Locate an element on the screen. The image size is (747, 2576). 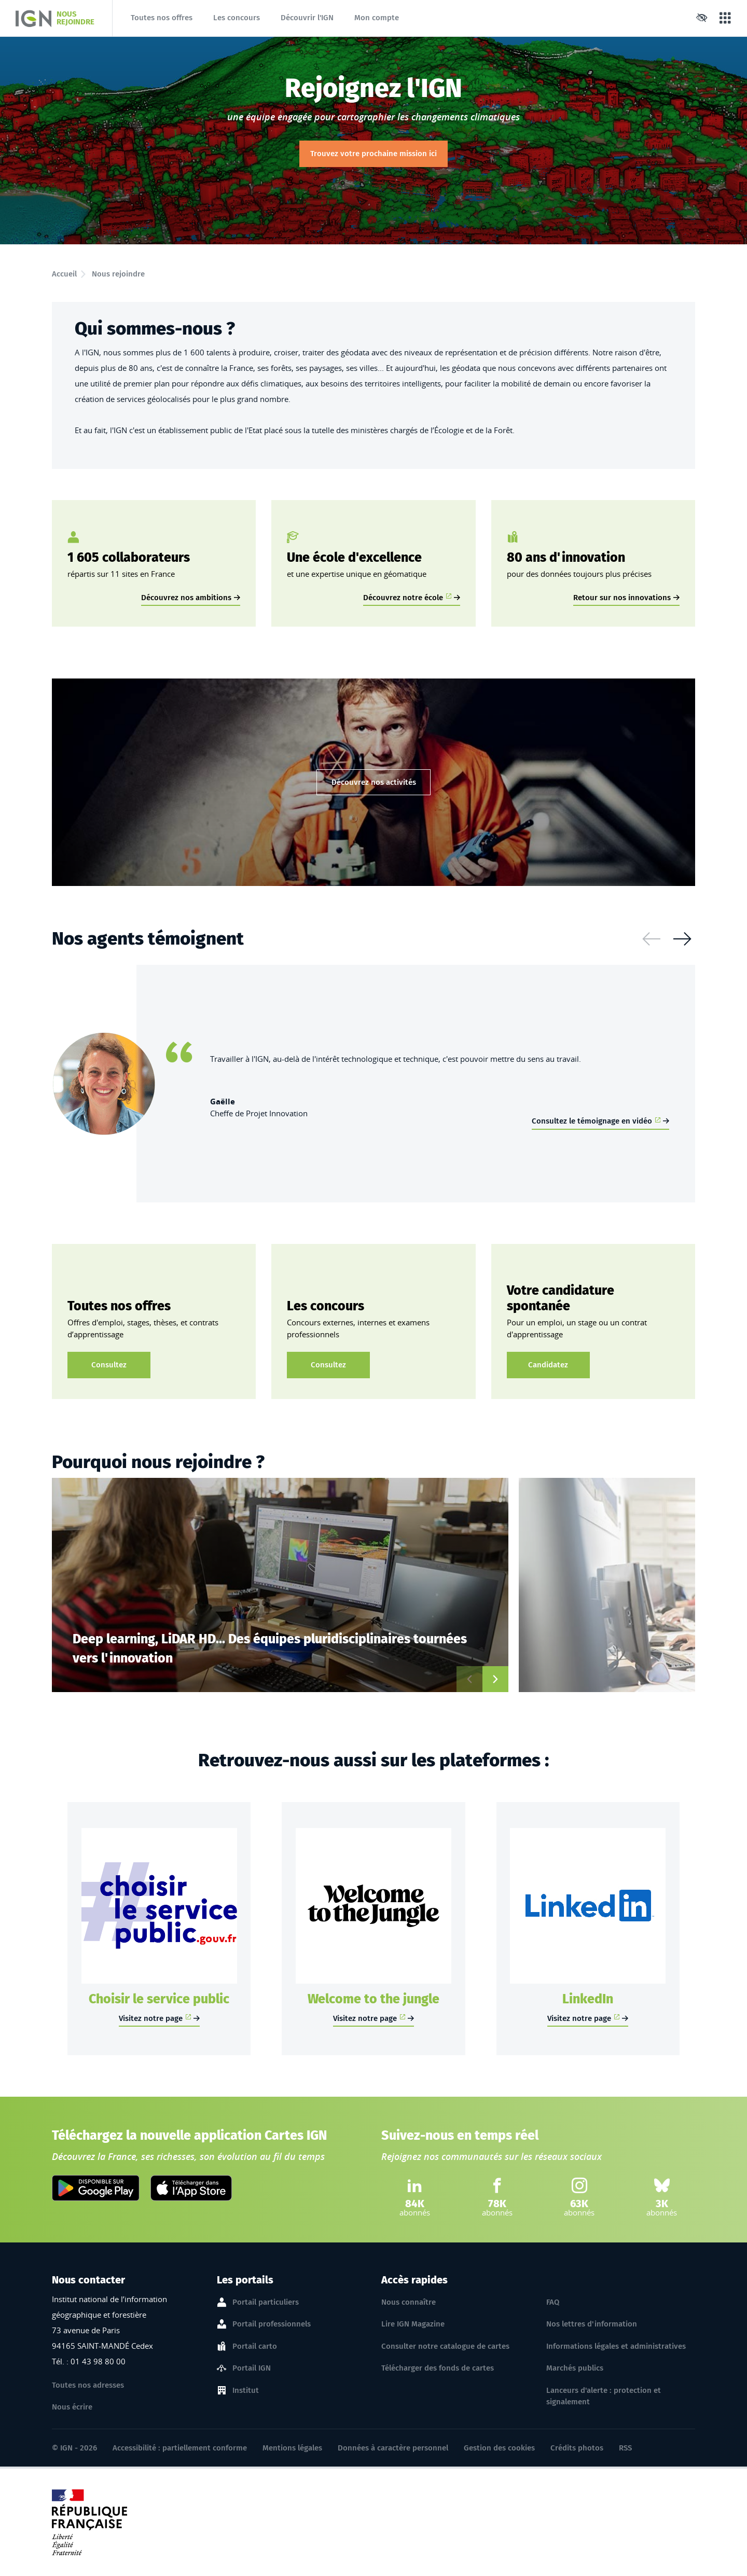
Lanceurs d'alerte : protection et signalement is located at coordinates (603, 2396).